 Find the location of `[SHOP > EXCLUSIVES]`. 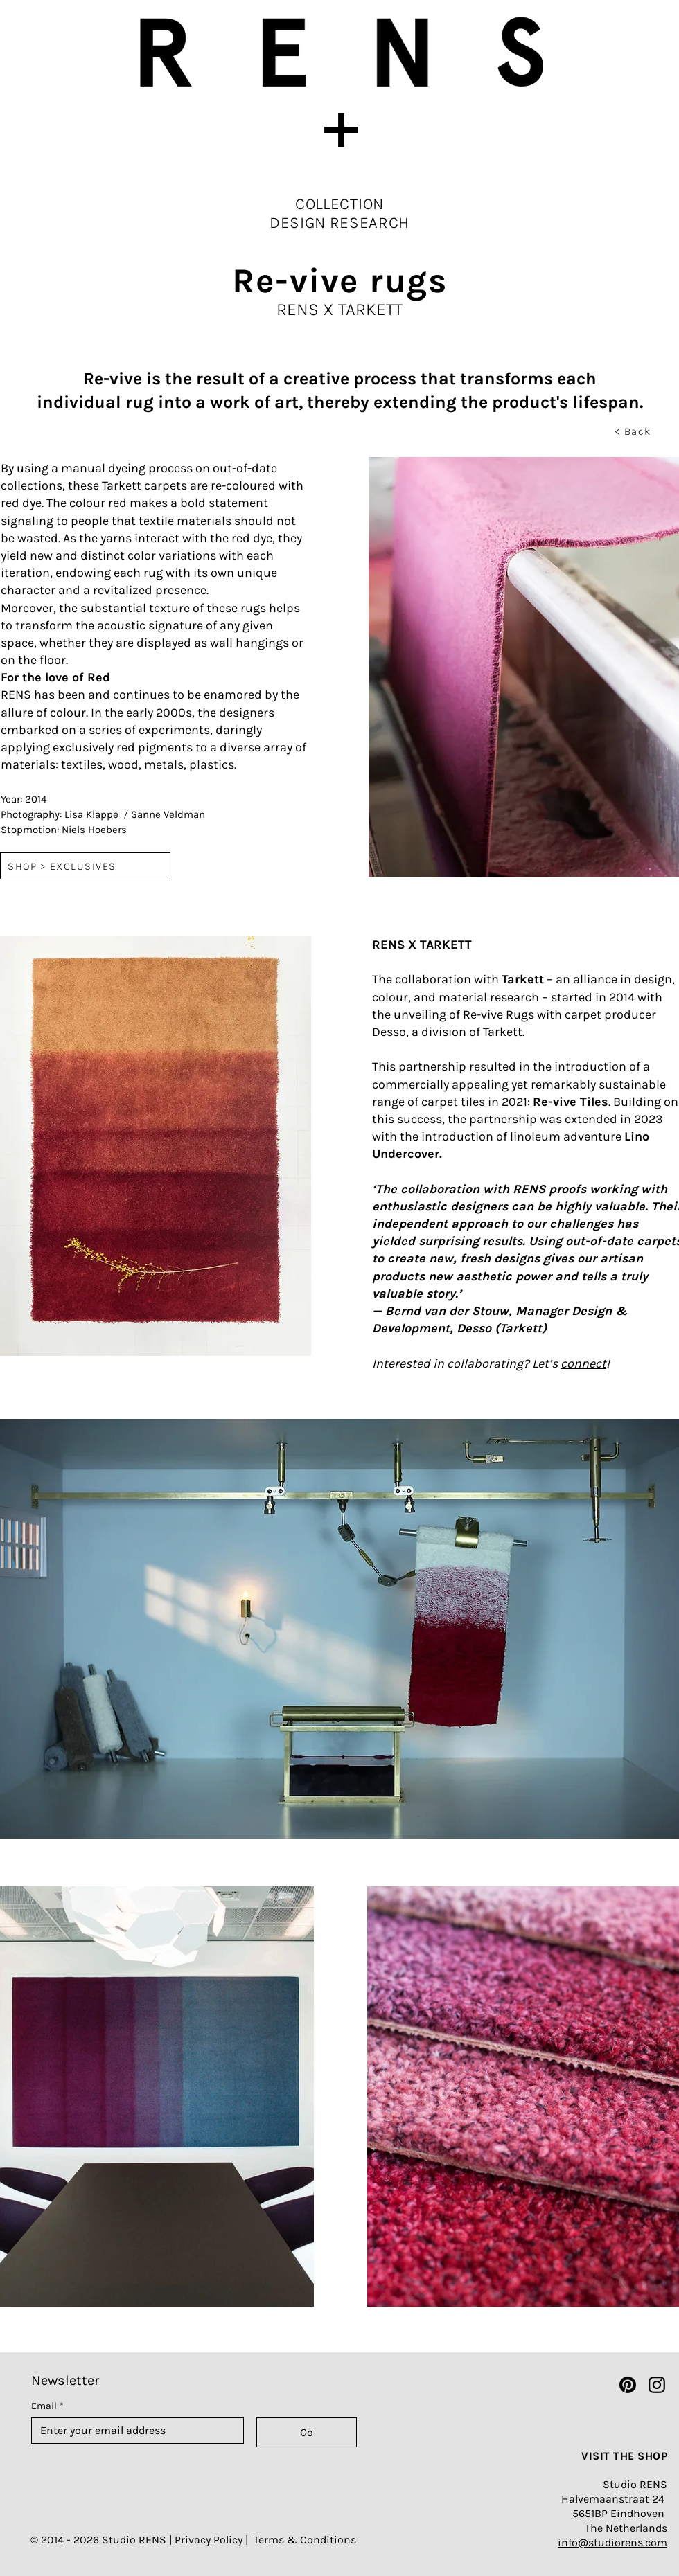

[SHOP > EXCLUSIVES] is located at coordinates (85, 865).